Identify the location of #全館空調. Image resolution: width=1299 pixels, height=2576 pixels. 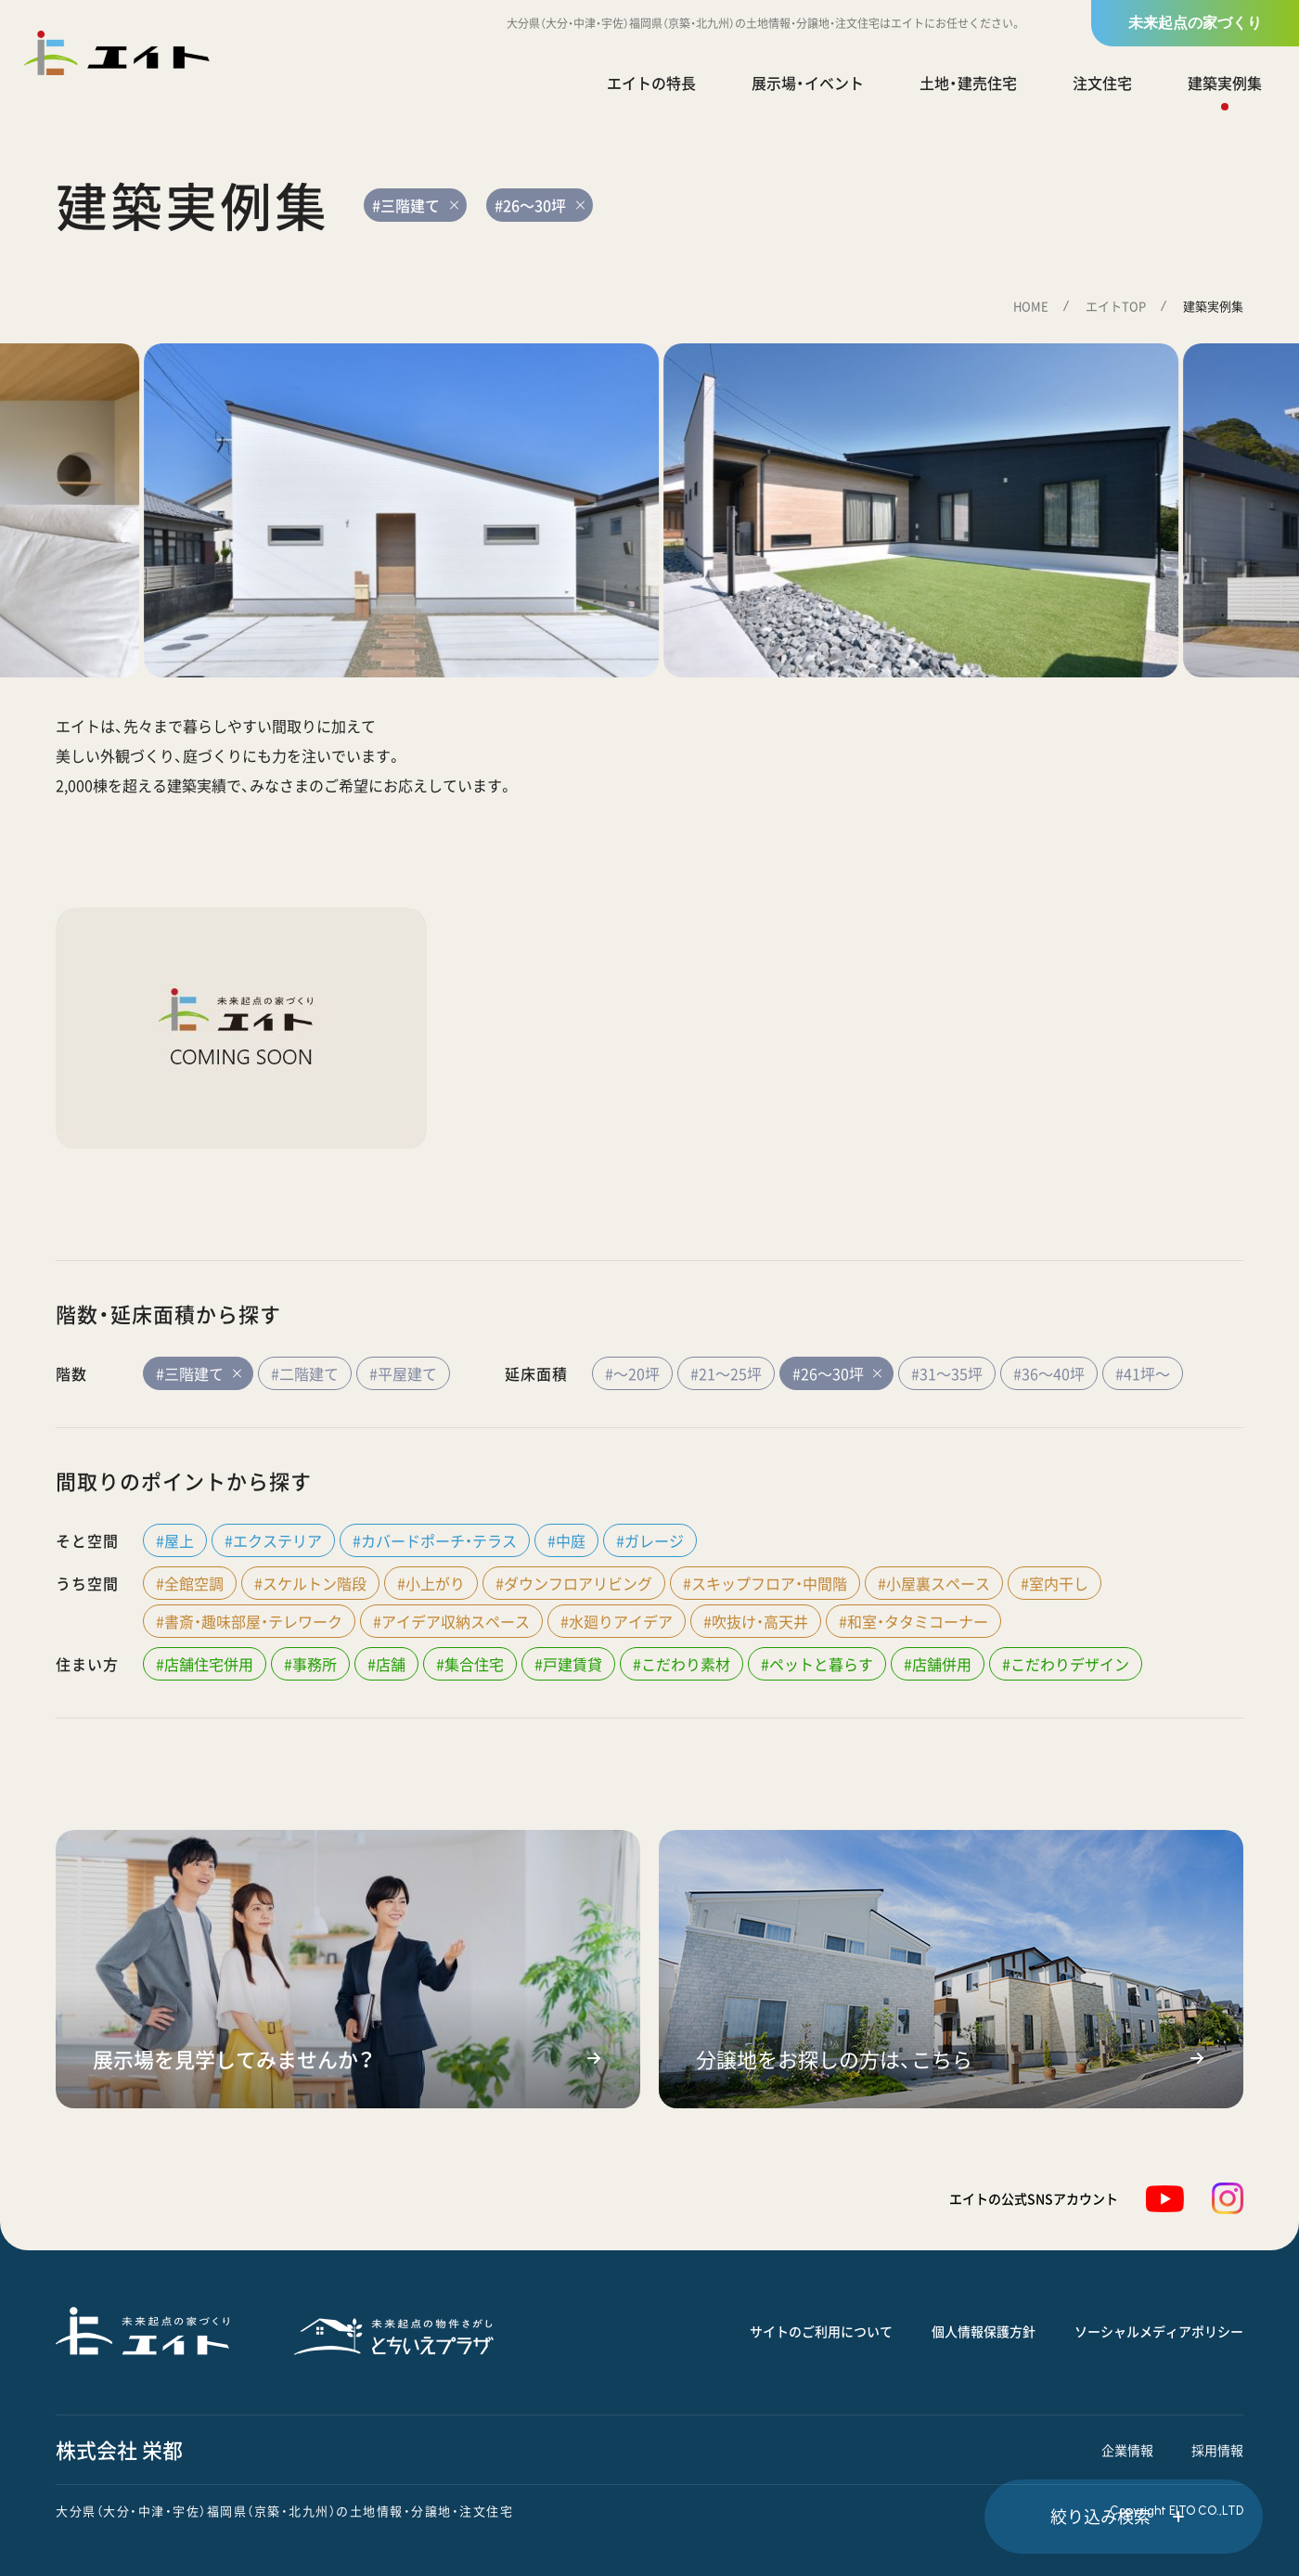
(190, 1583).